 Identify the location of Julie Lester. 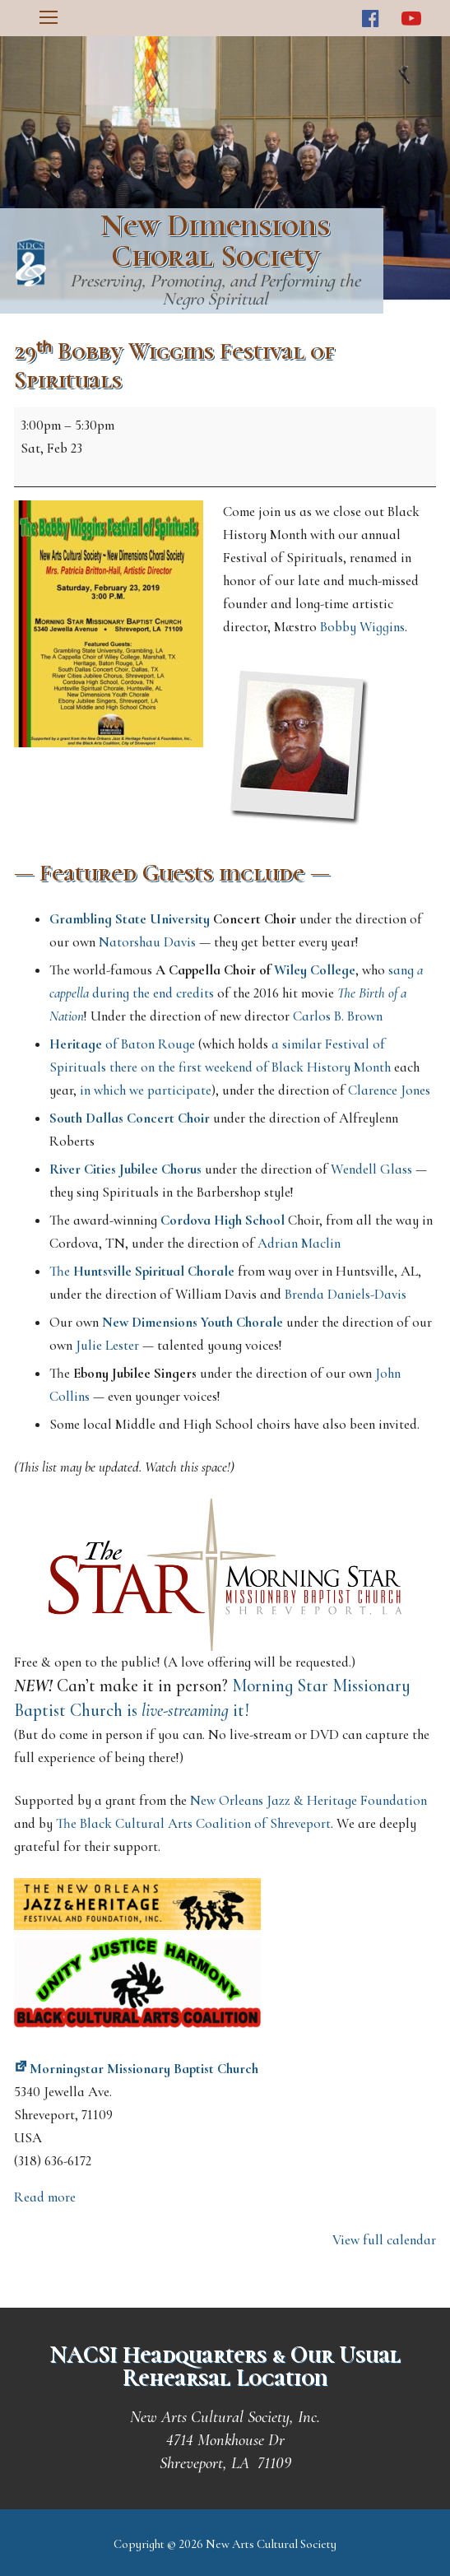
(107, 1345).